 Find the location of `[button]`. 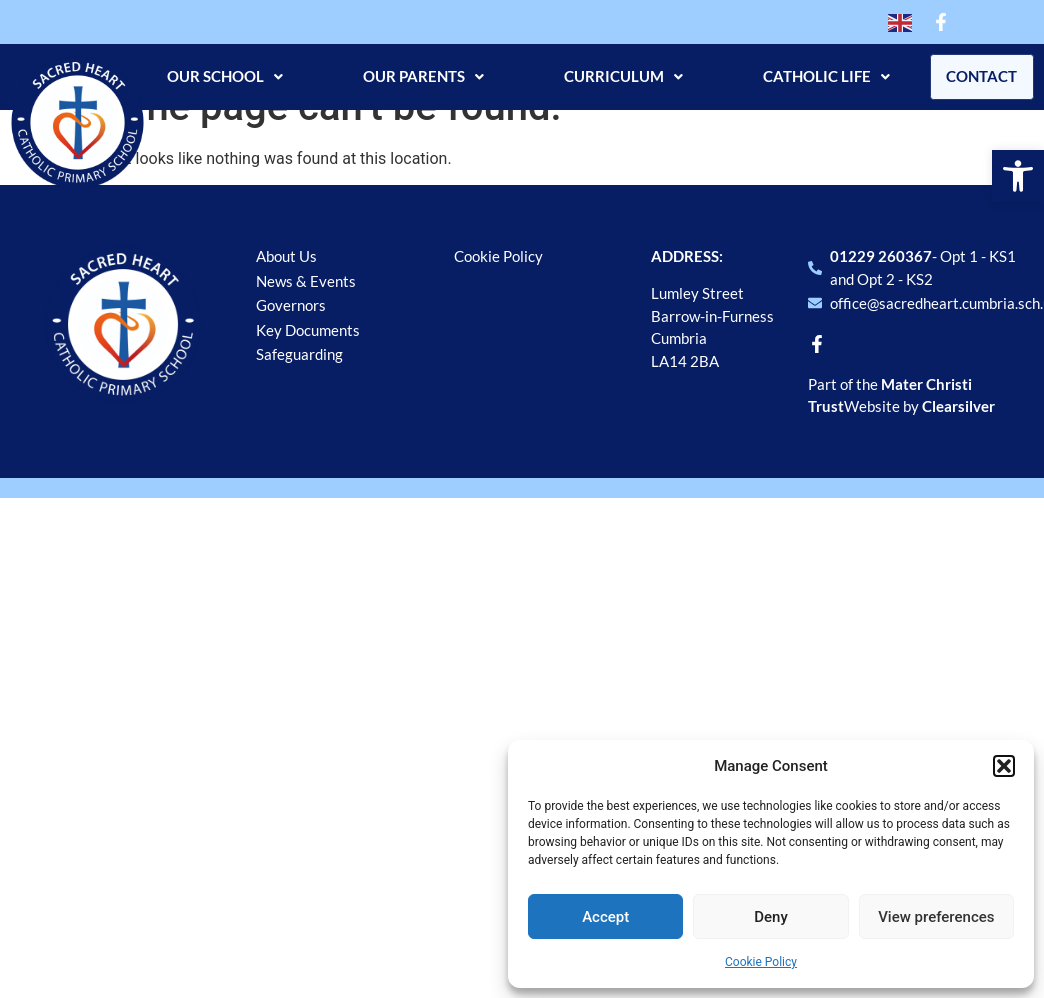

[button] is located at coordinates (1018, 176).